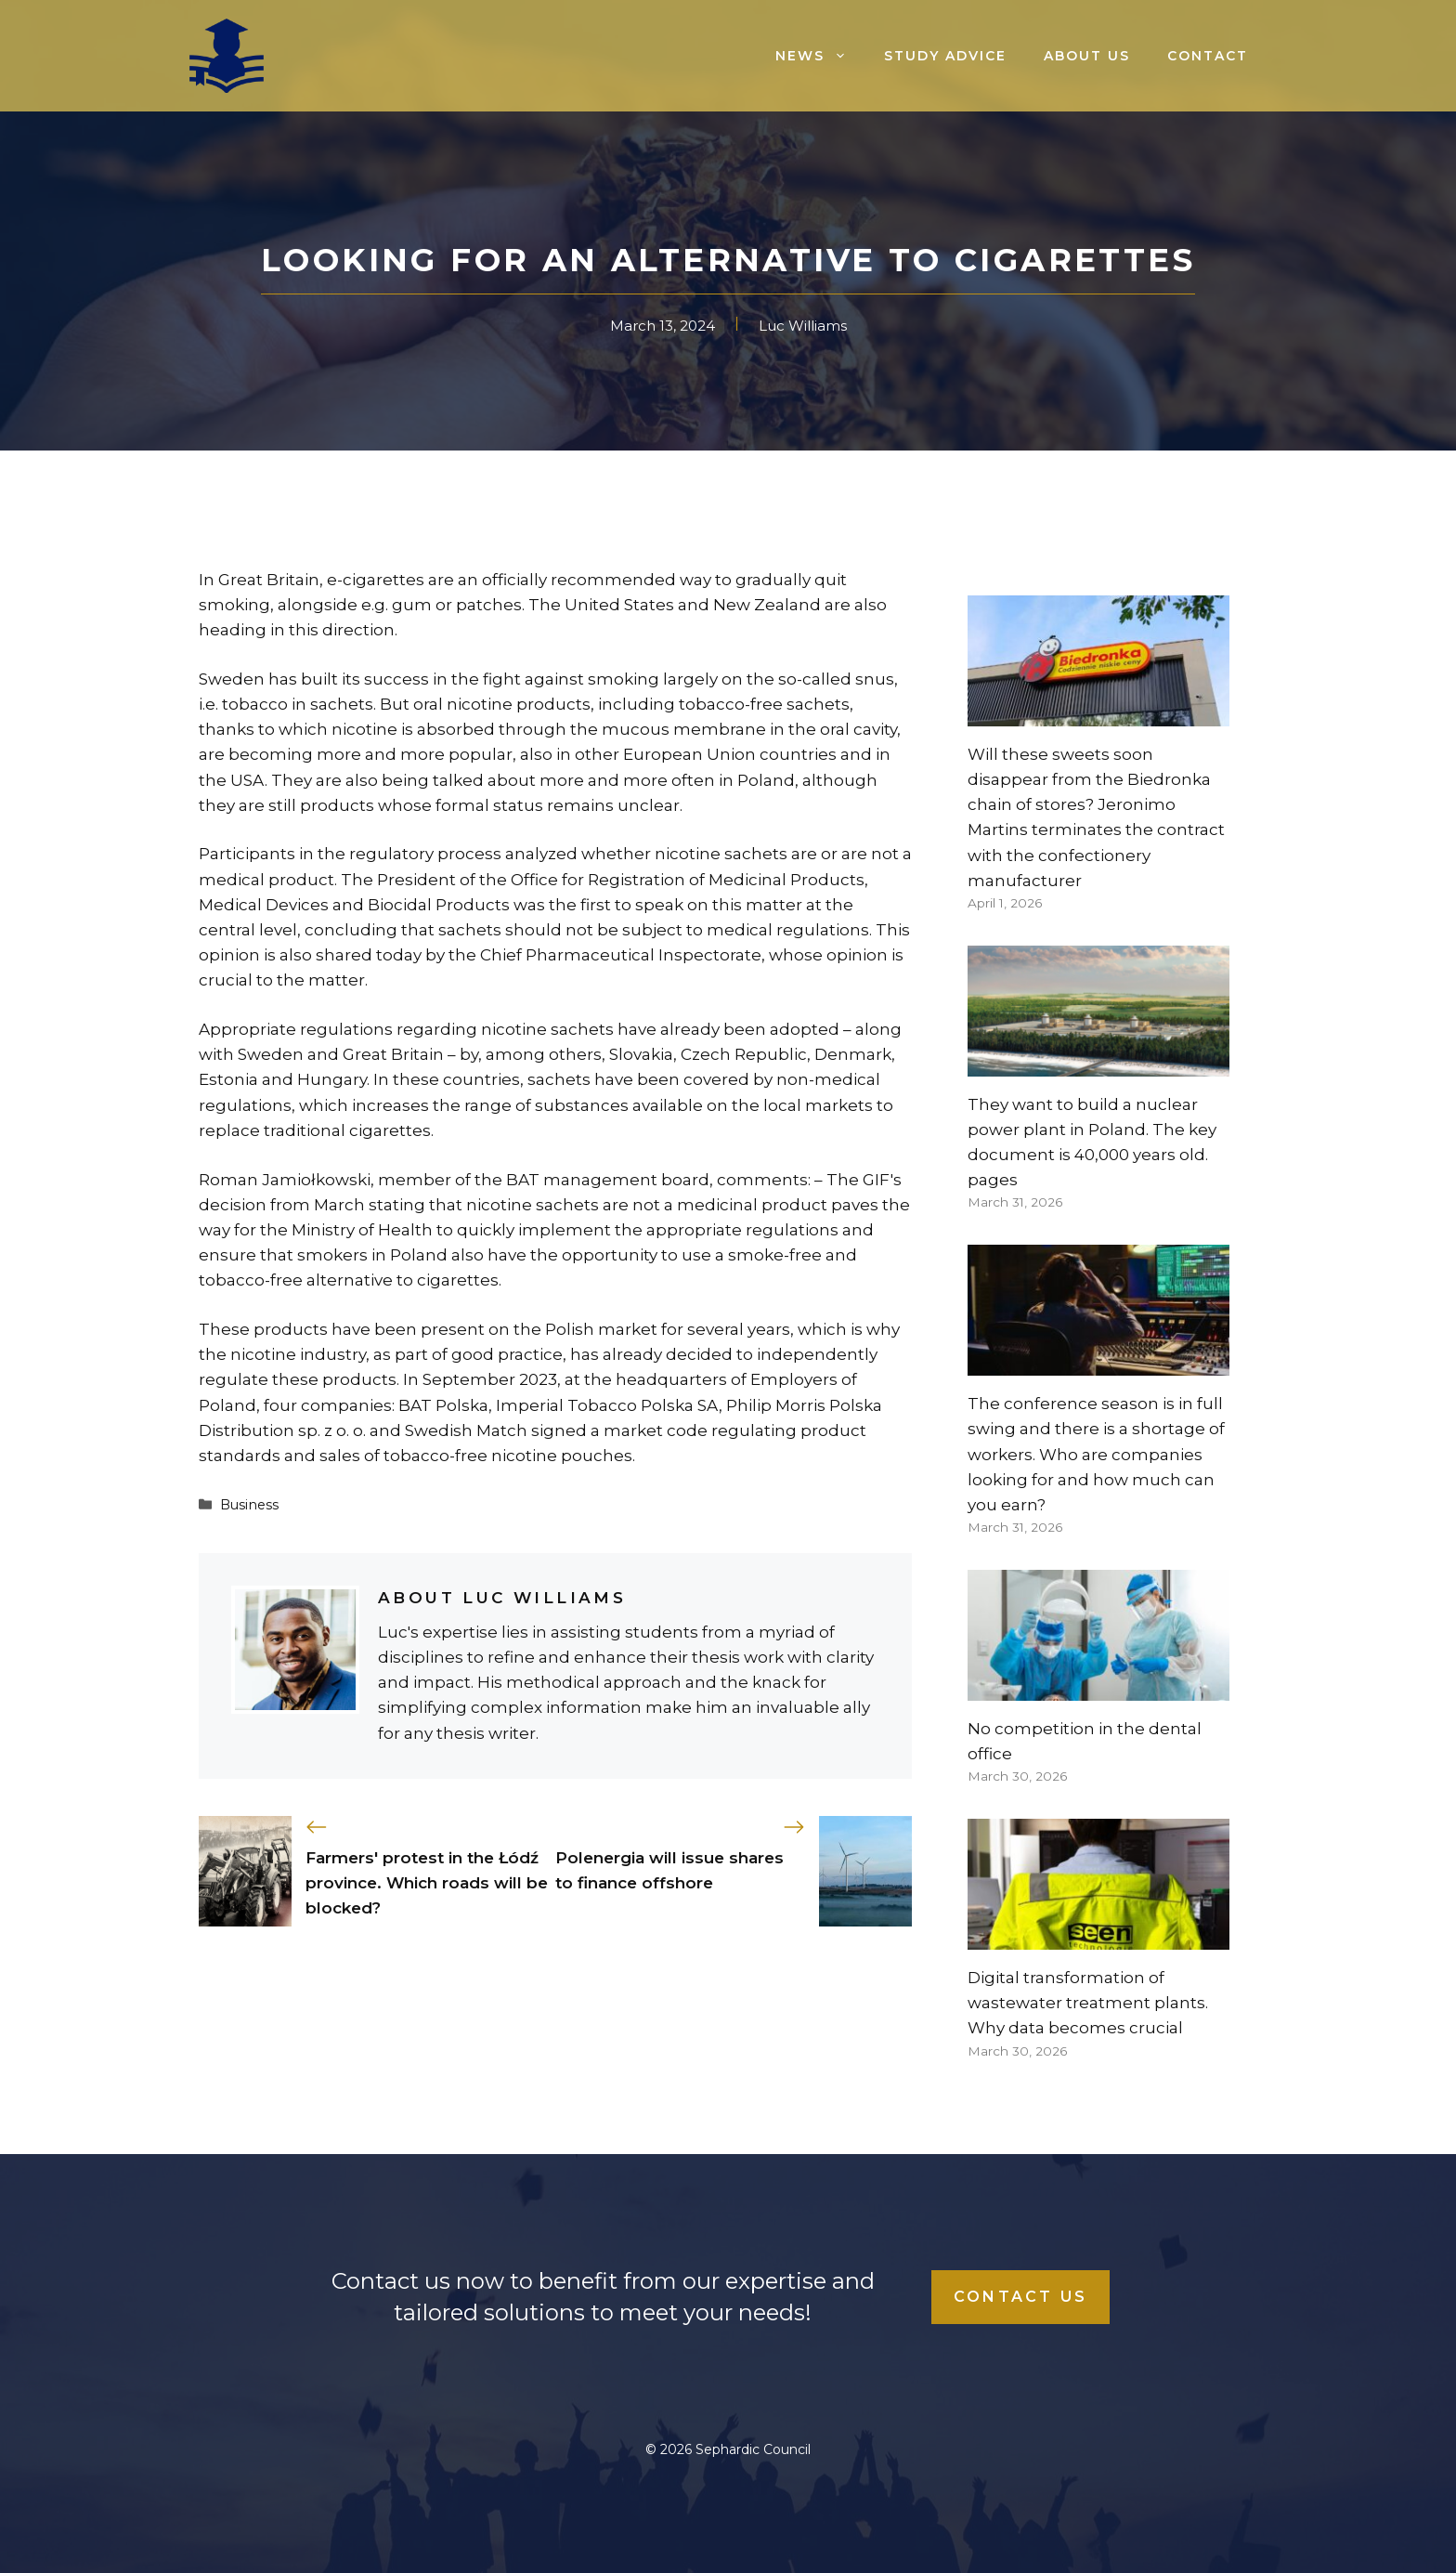 This screenshot has height=2573, width=1456. What do you see at coordinates (945, 55) in the screenshot?
I see `Study advice` at bounding box center [945, 55].